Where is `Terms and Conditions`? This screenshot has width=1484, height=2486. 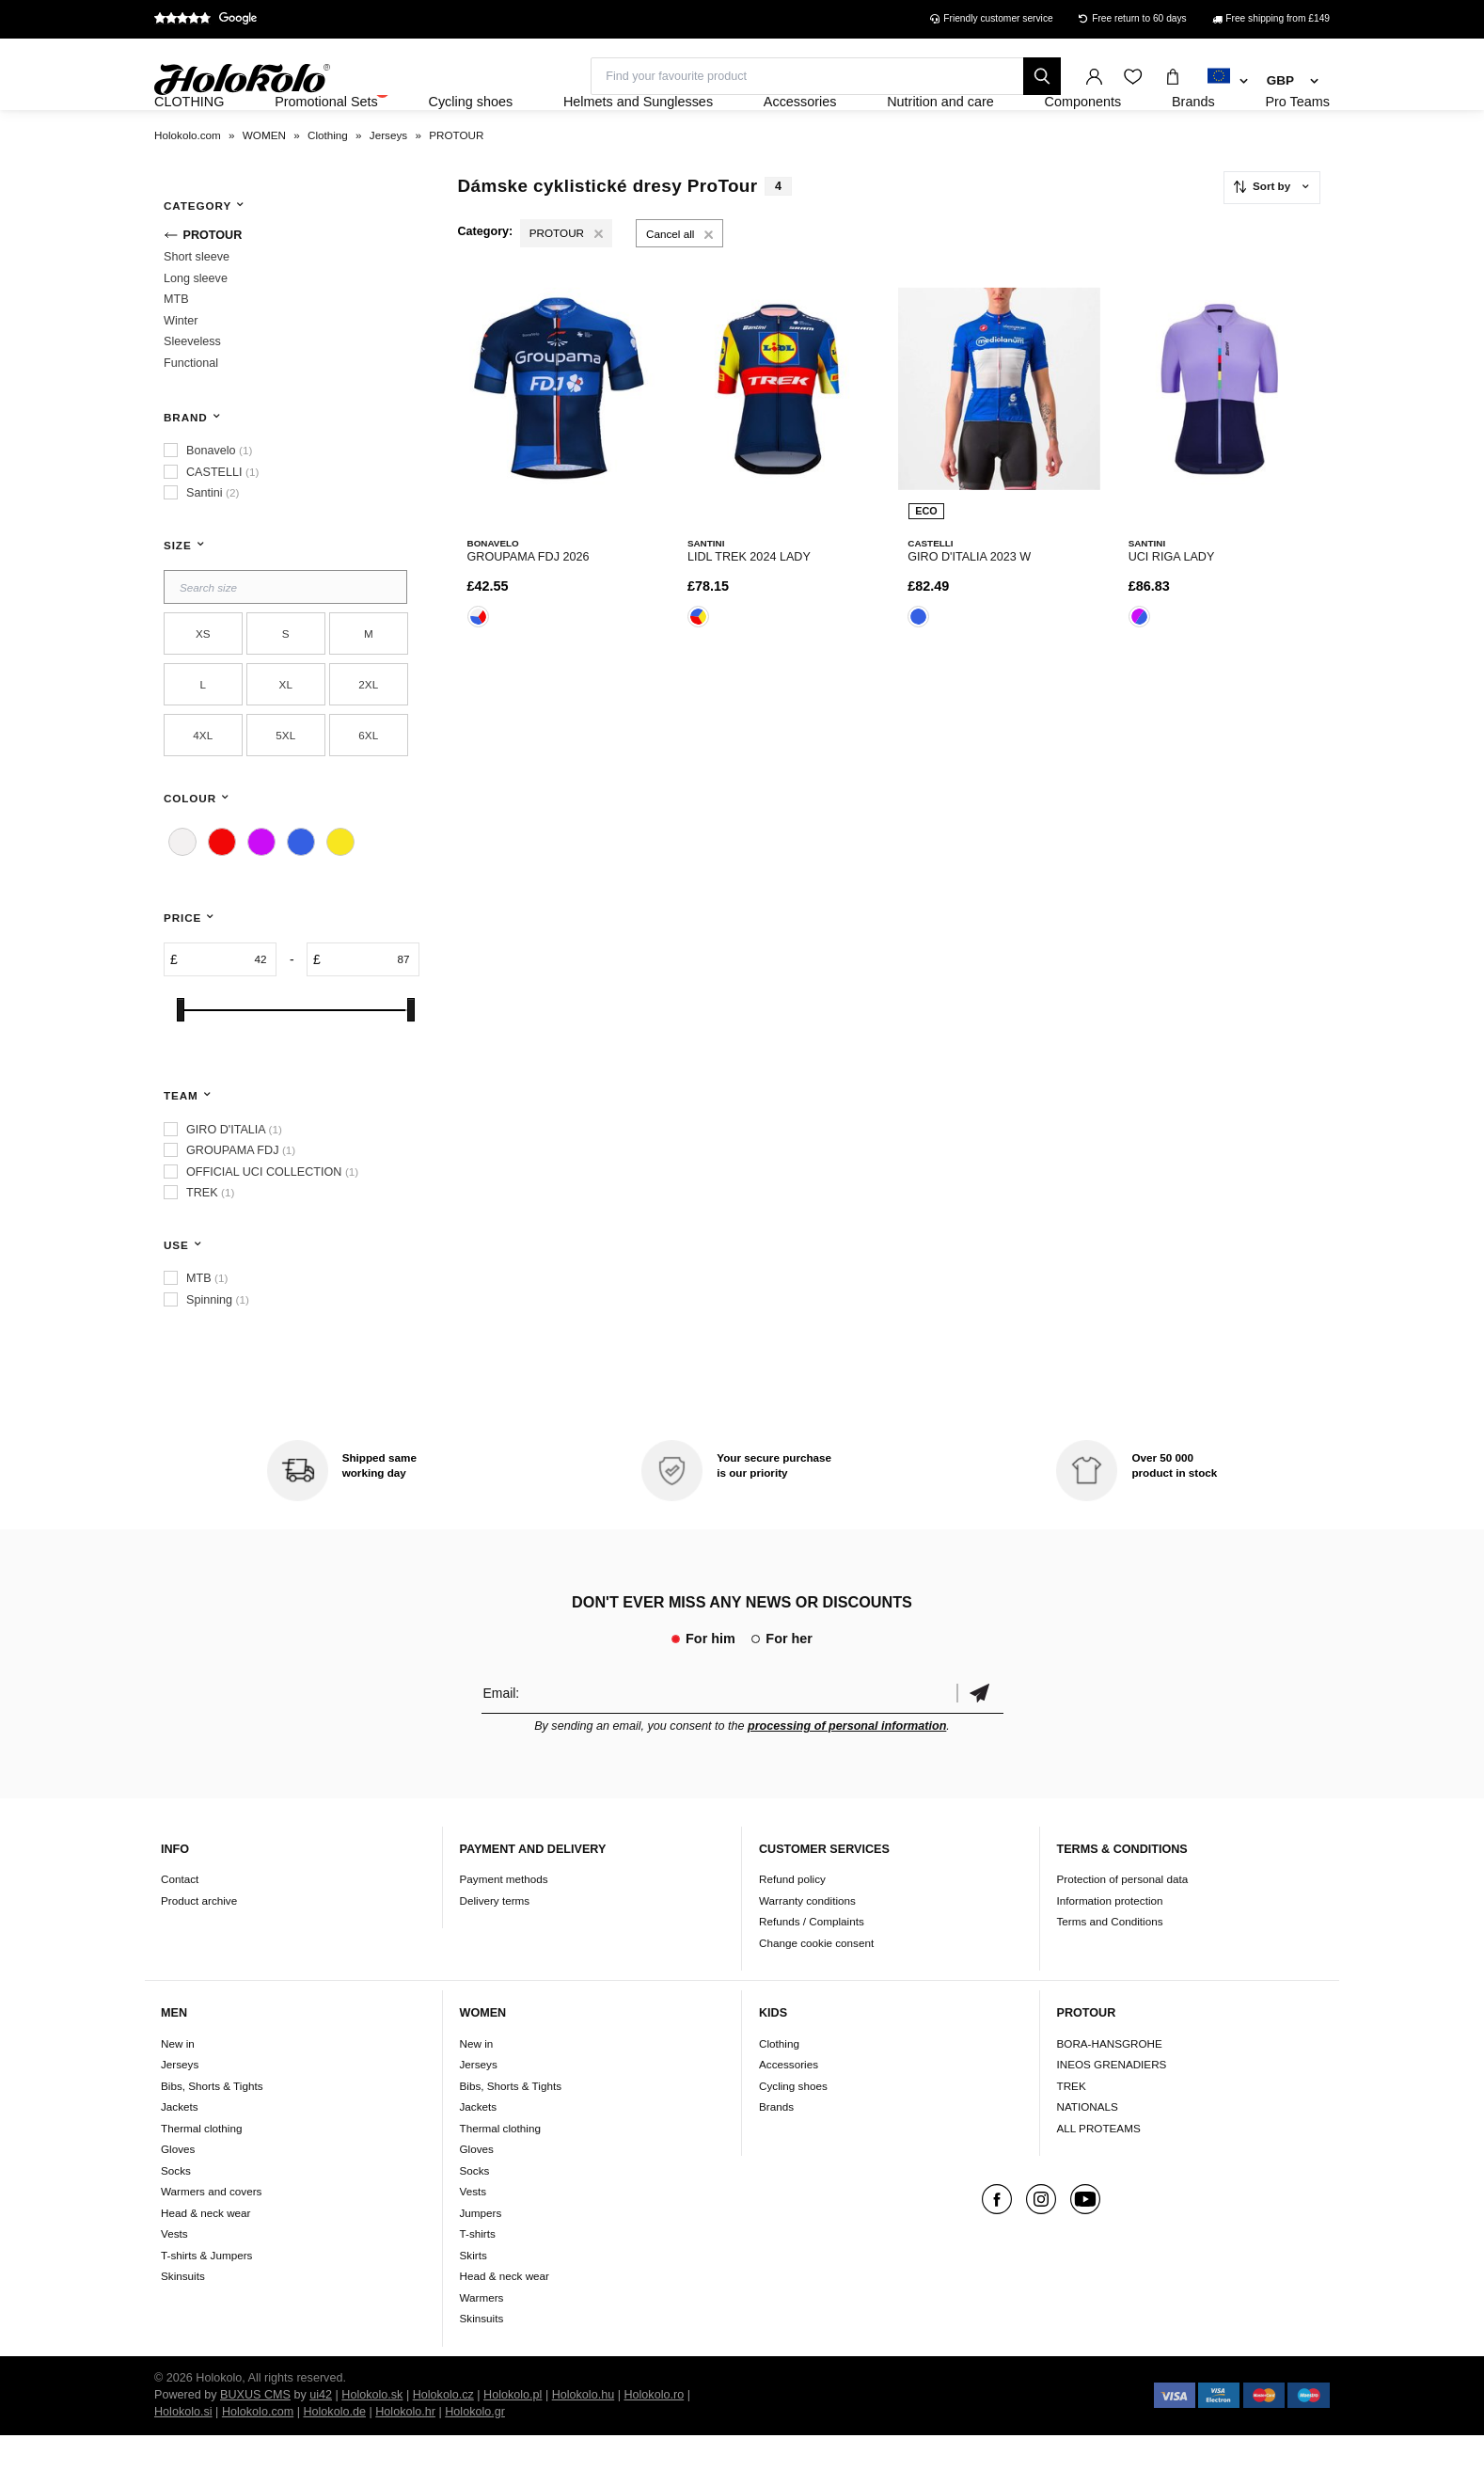
Terms and Conditions is located at coordinates (1110, 1973).